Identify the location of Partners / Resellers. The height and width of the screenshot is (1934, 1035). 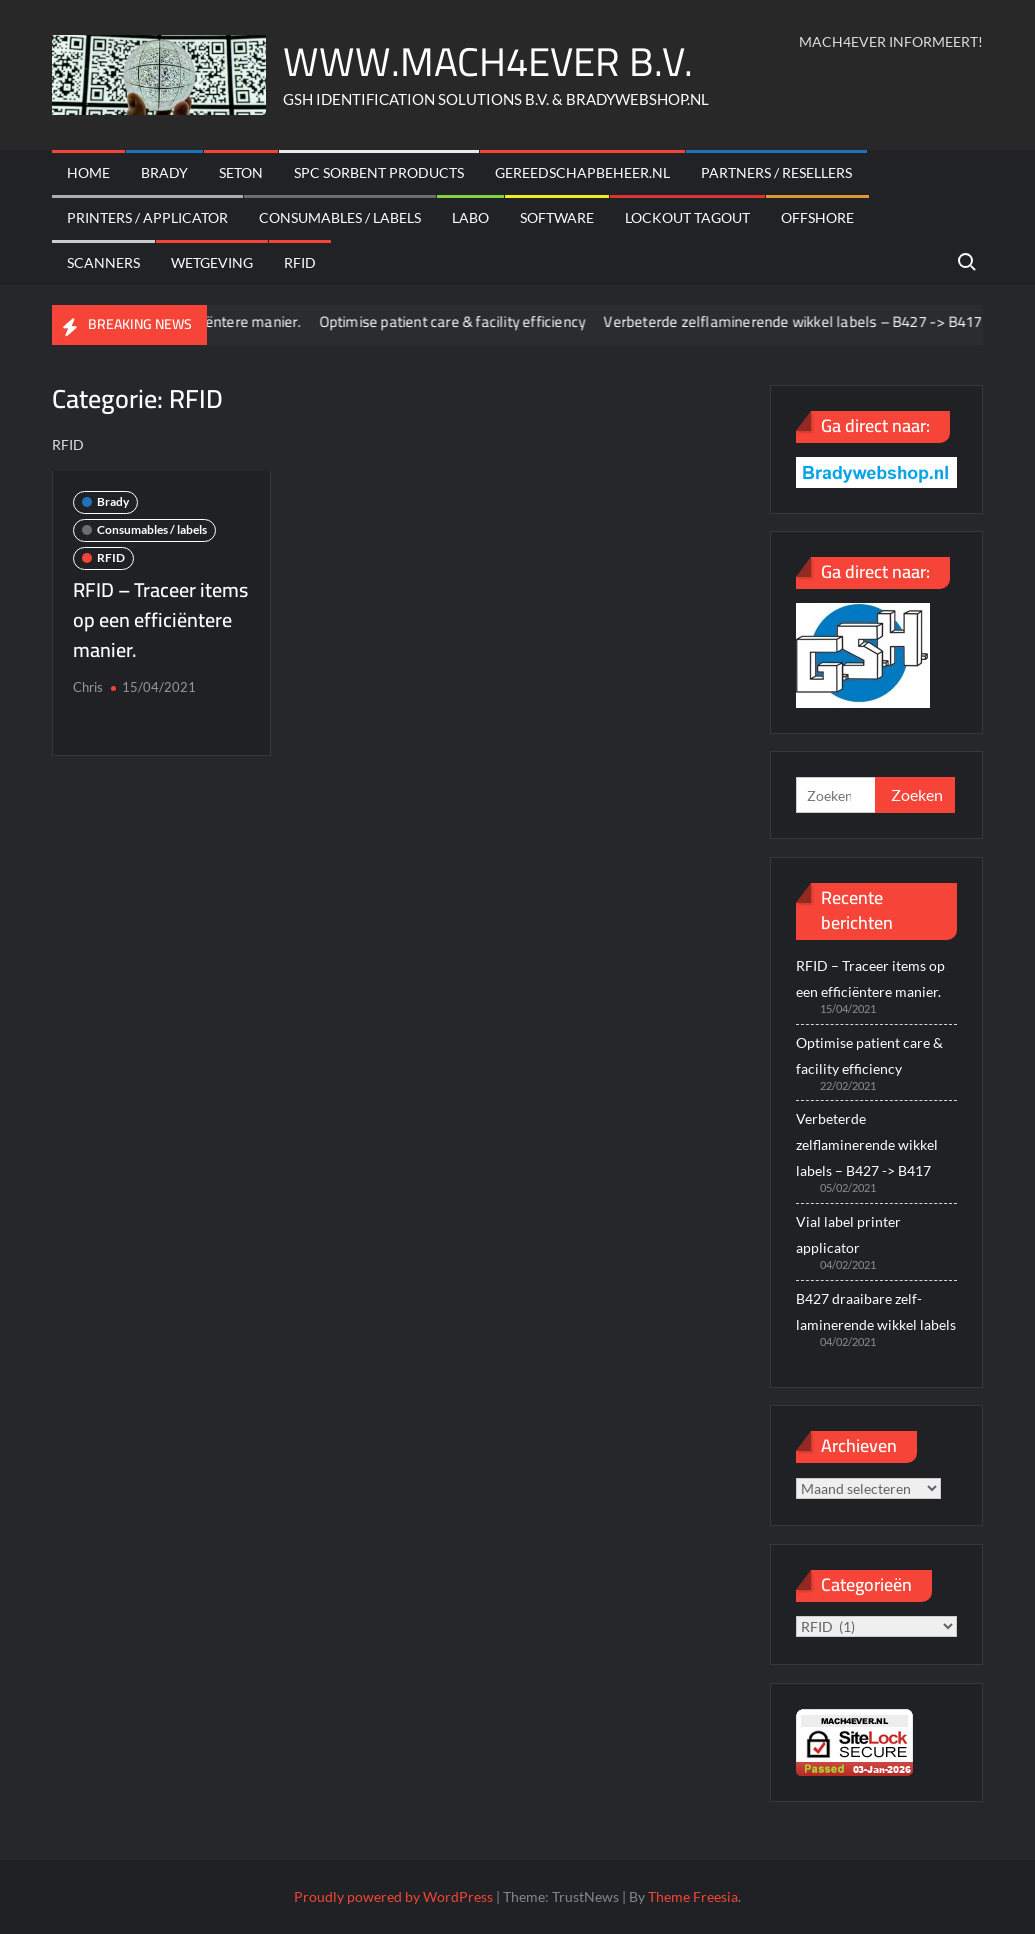
(776, 172).